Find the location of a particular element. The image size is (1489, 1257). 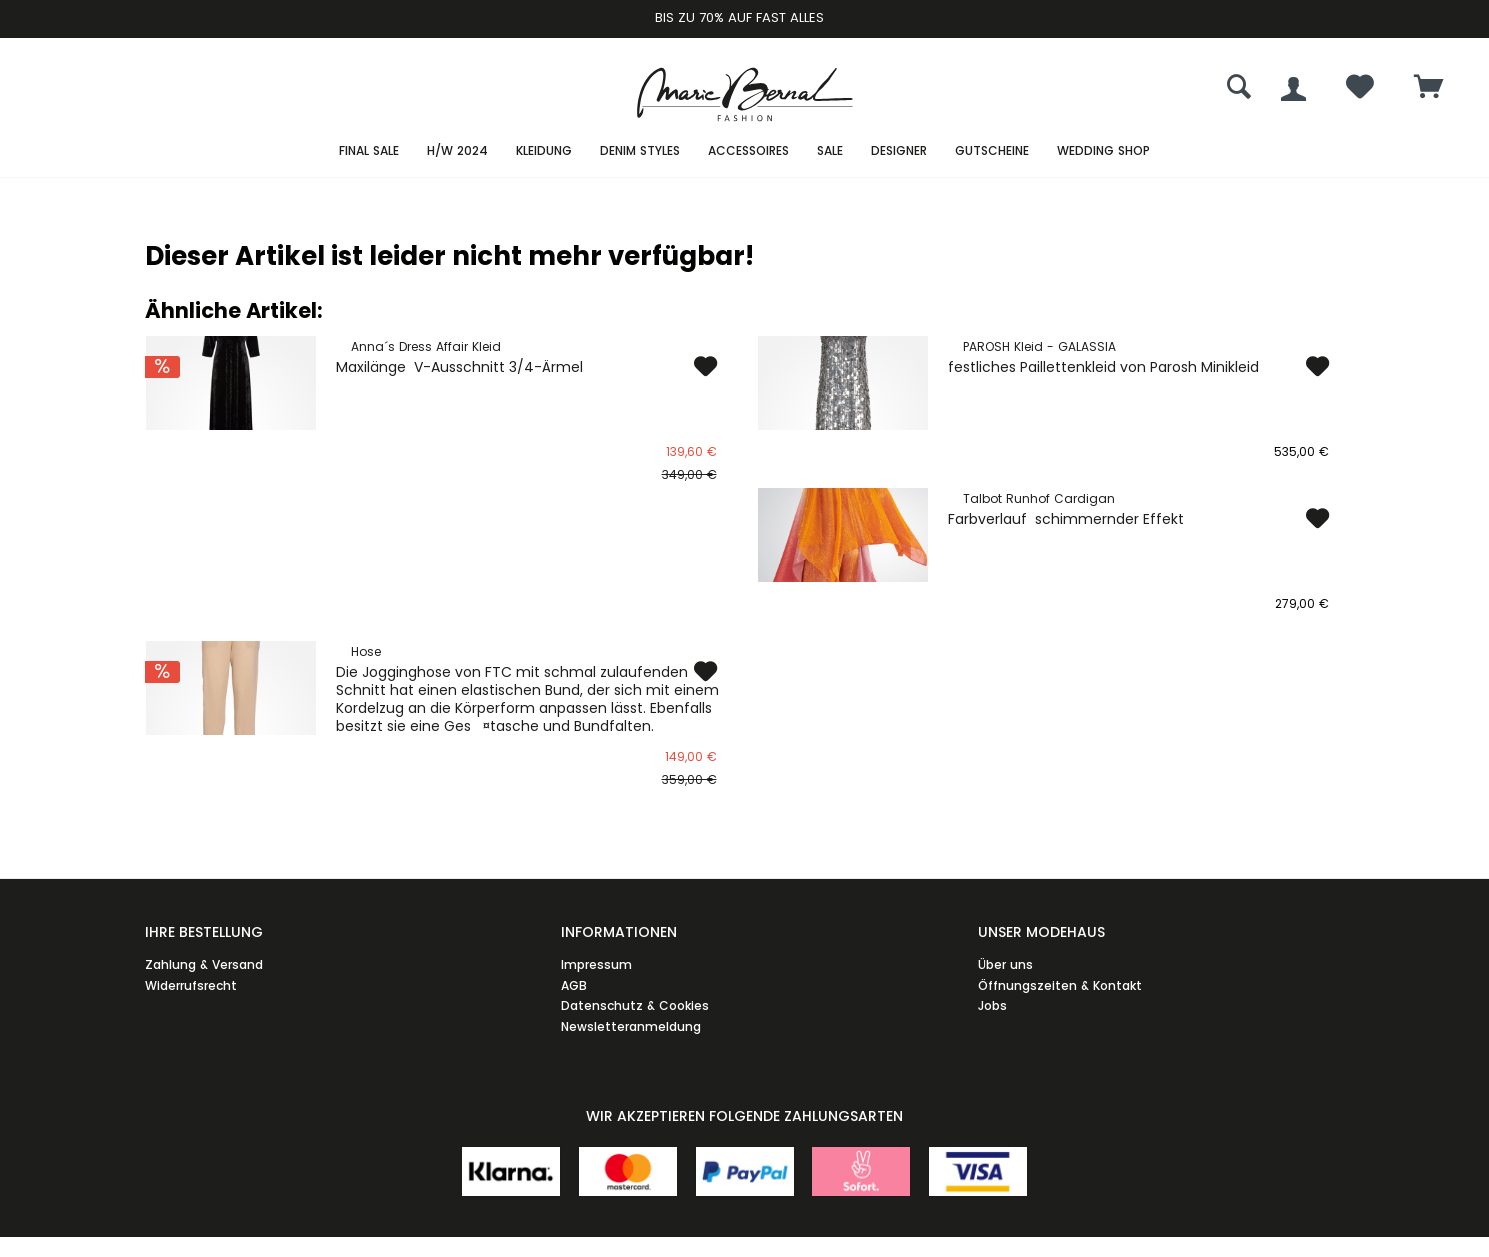

PAROSH Kleid - GALASSIA is located at coordinates (1039, 346).